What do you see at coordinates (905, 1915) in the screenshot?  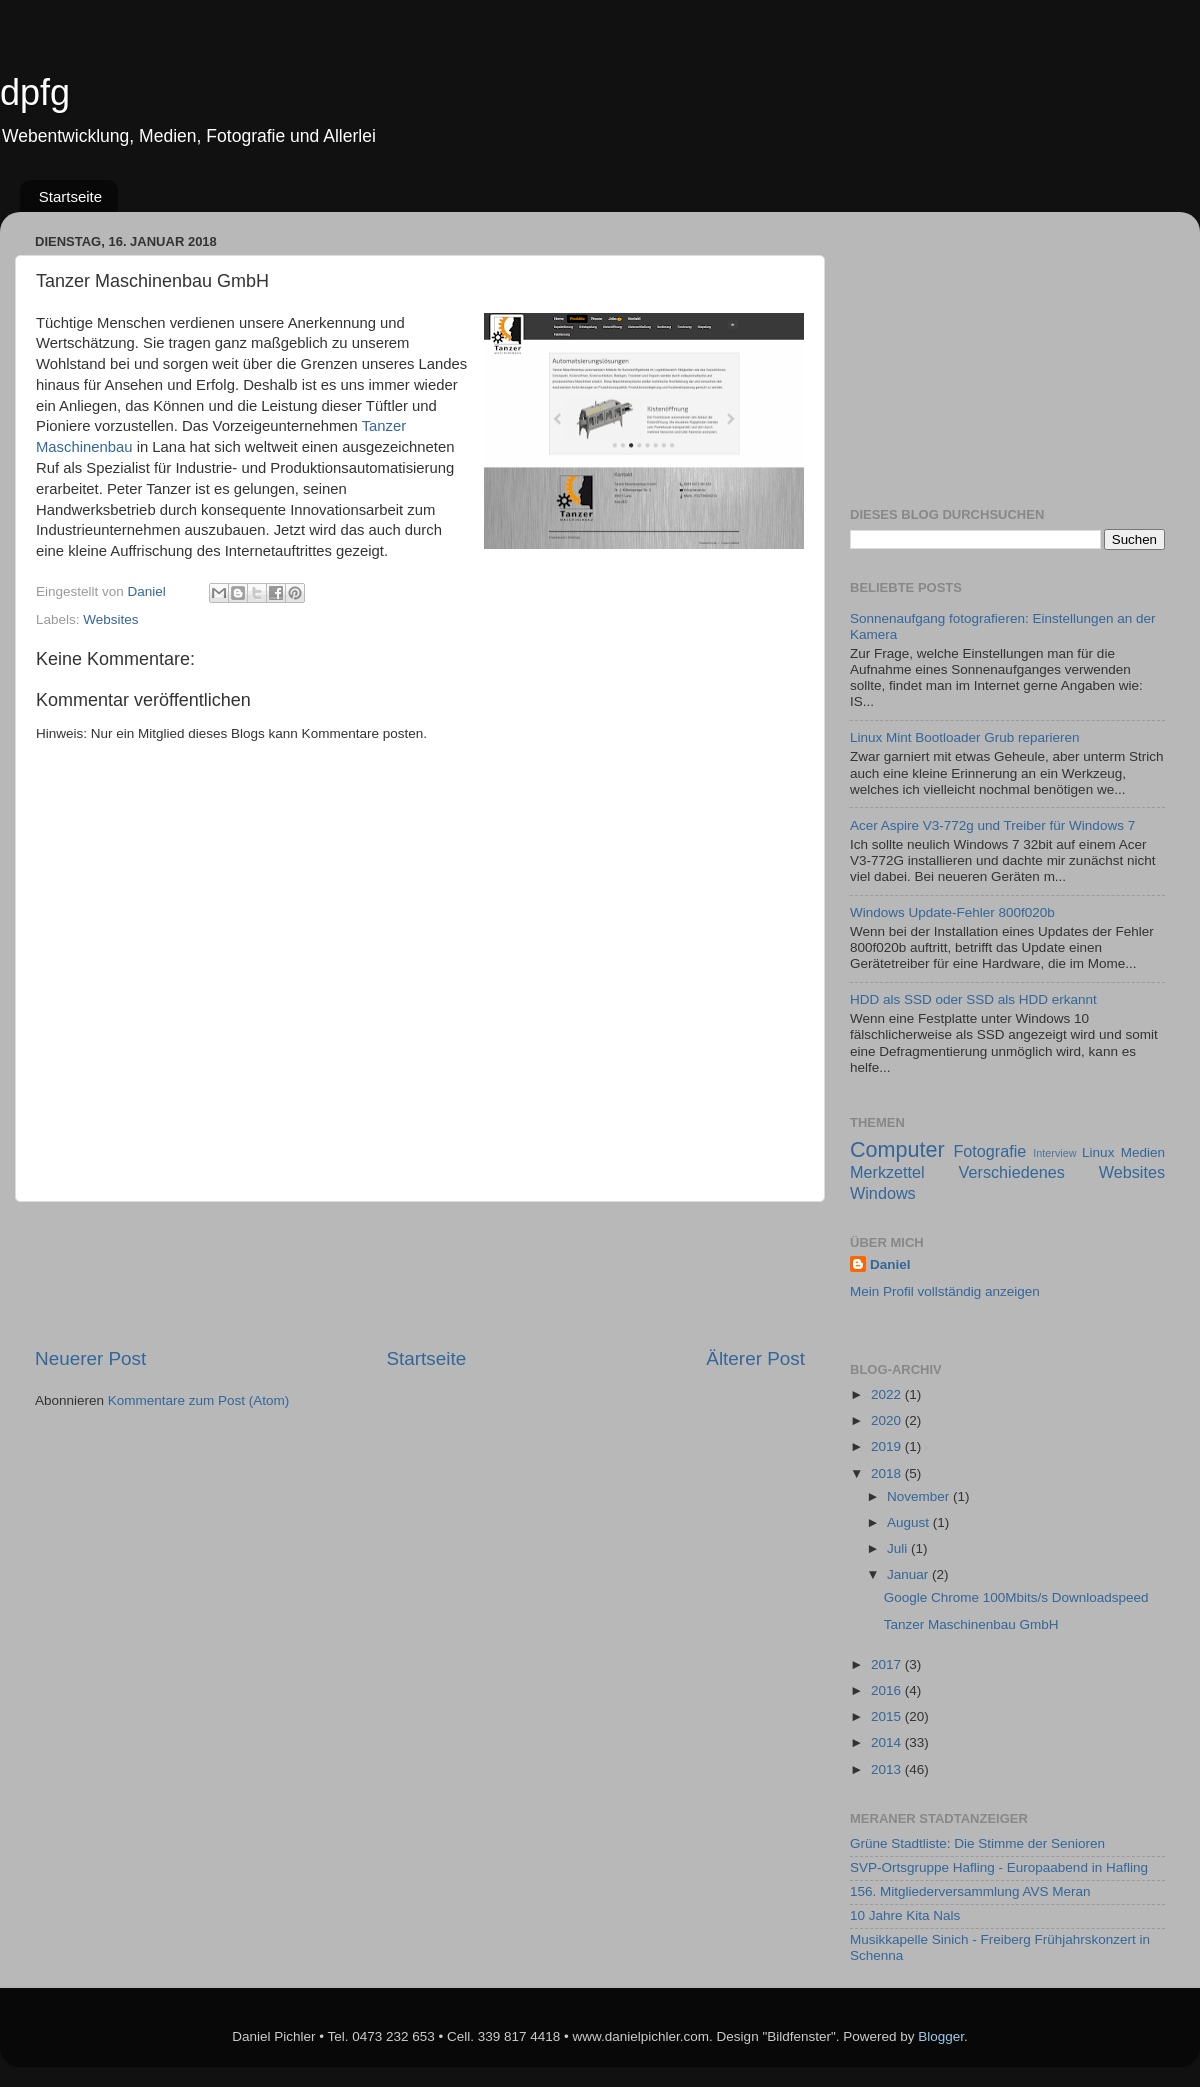 I see `10 Jahre Kita Nals` at bounding box center [905, 1915].